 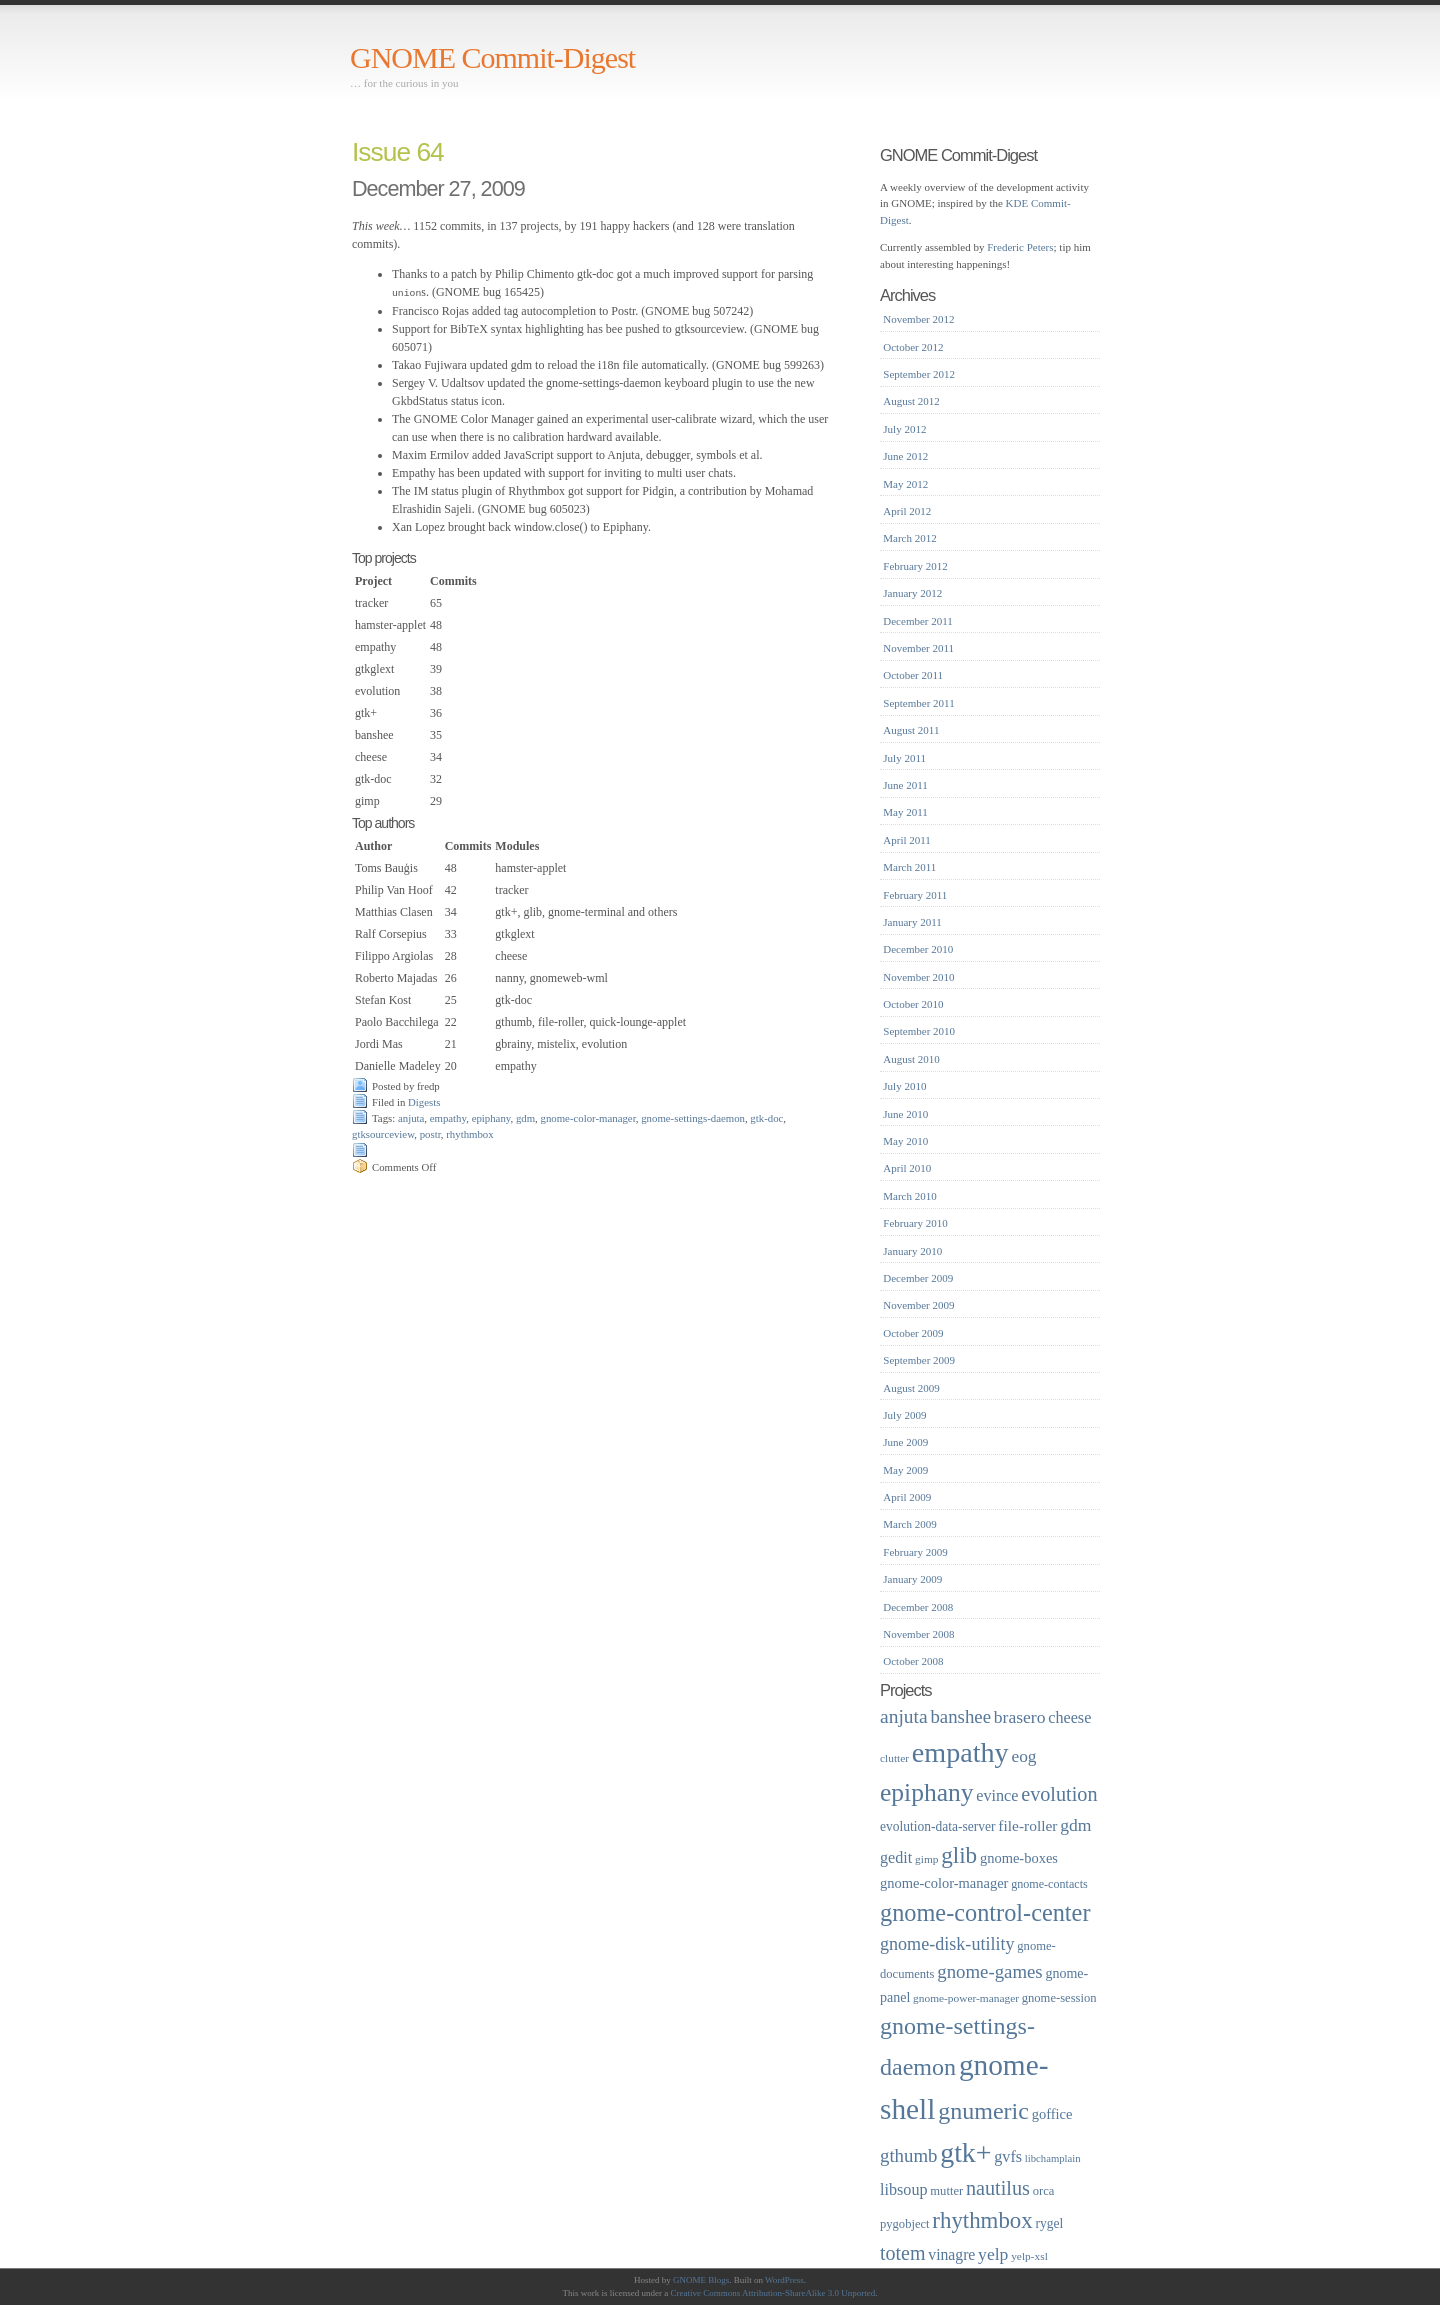 What do you see at coordinates (896, 1857) in the screenshot?
I see `gedit [gedit (26 items)]` at bounding box center [896, 1857].